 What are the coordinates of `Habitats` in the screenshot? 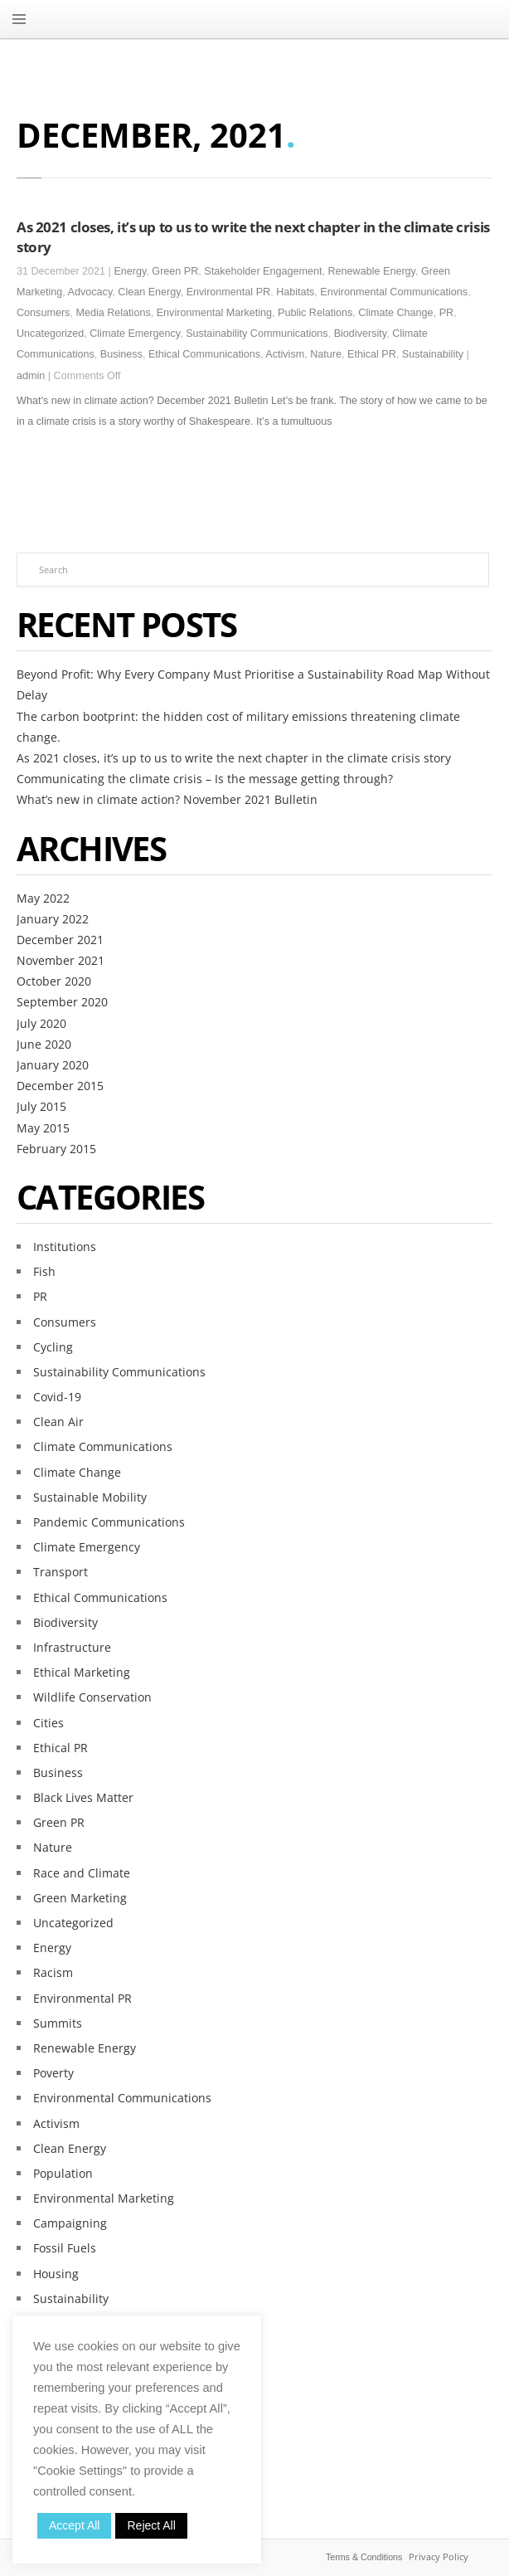 It's located at (295, 292).